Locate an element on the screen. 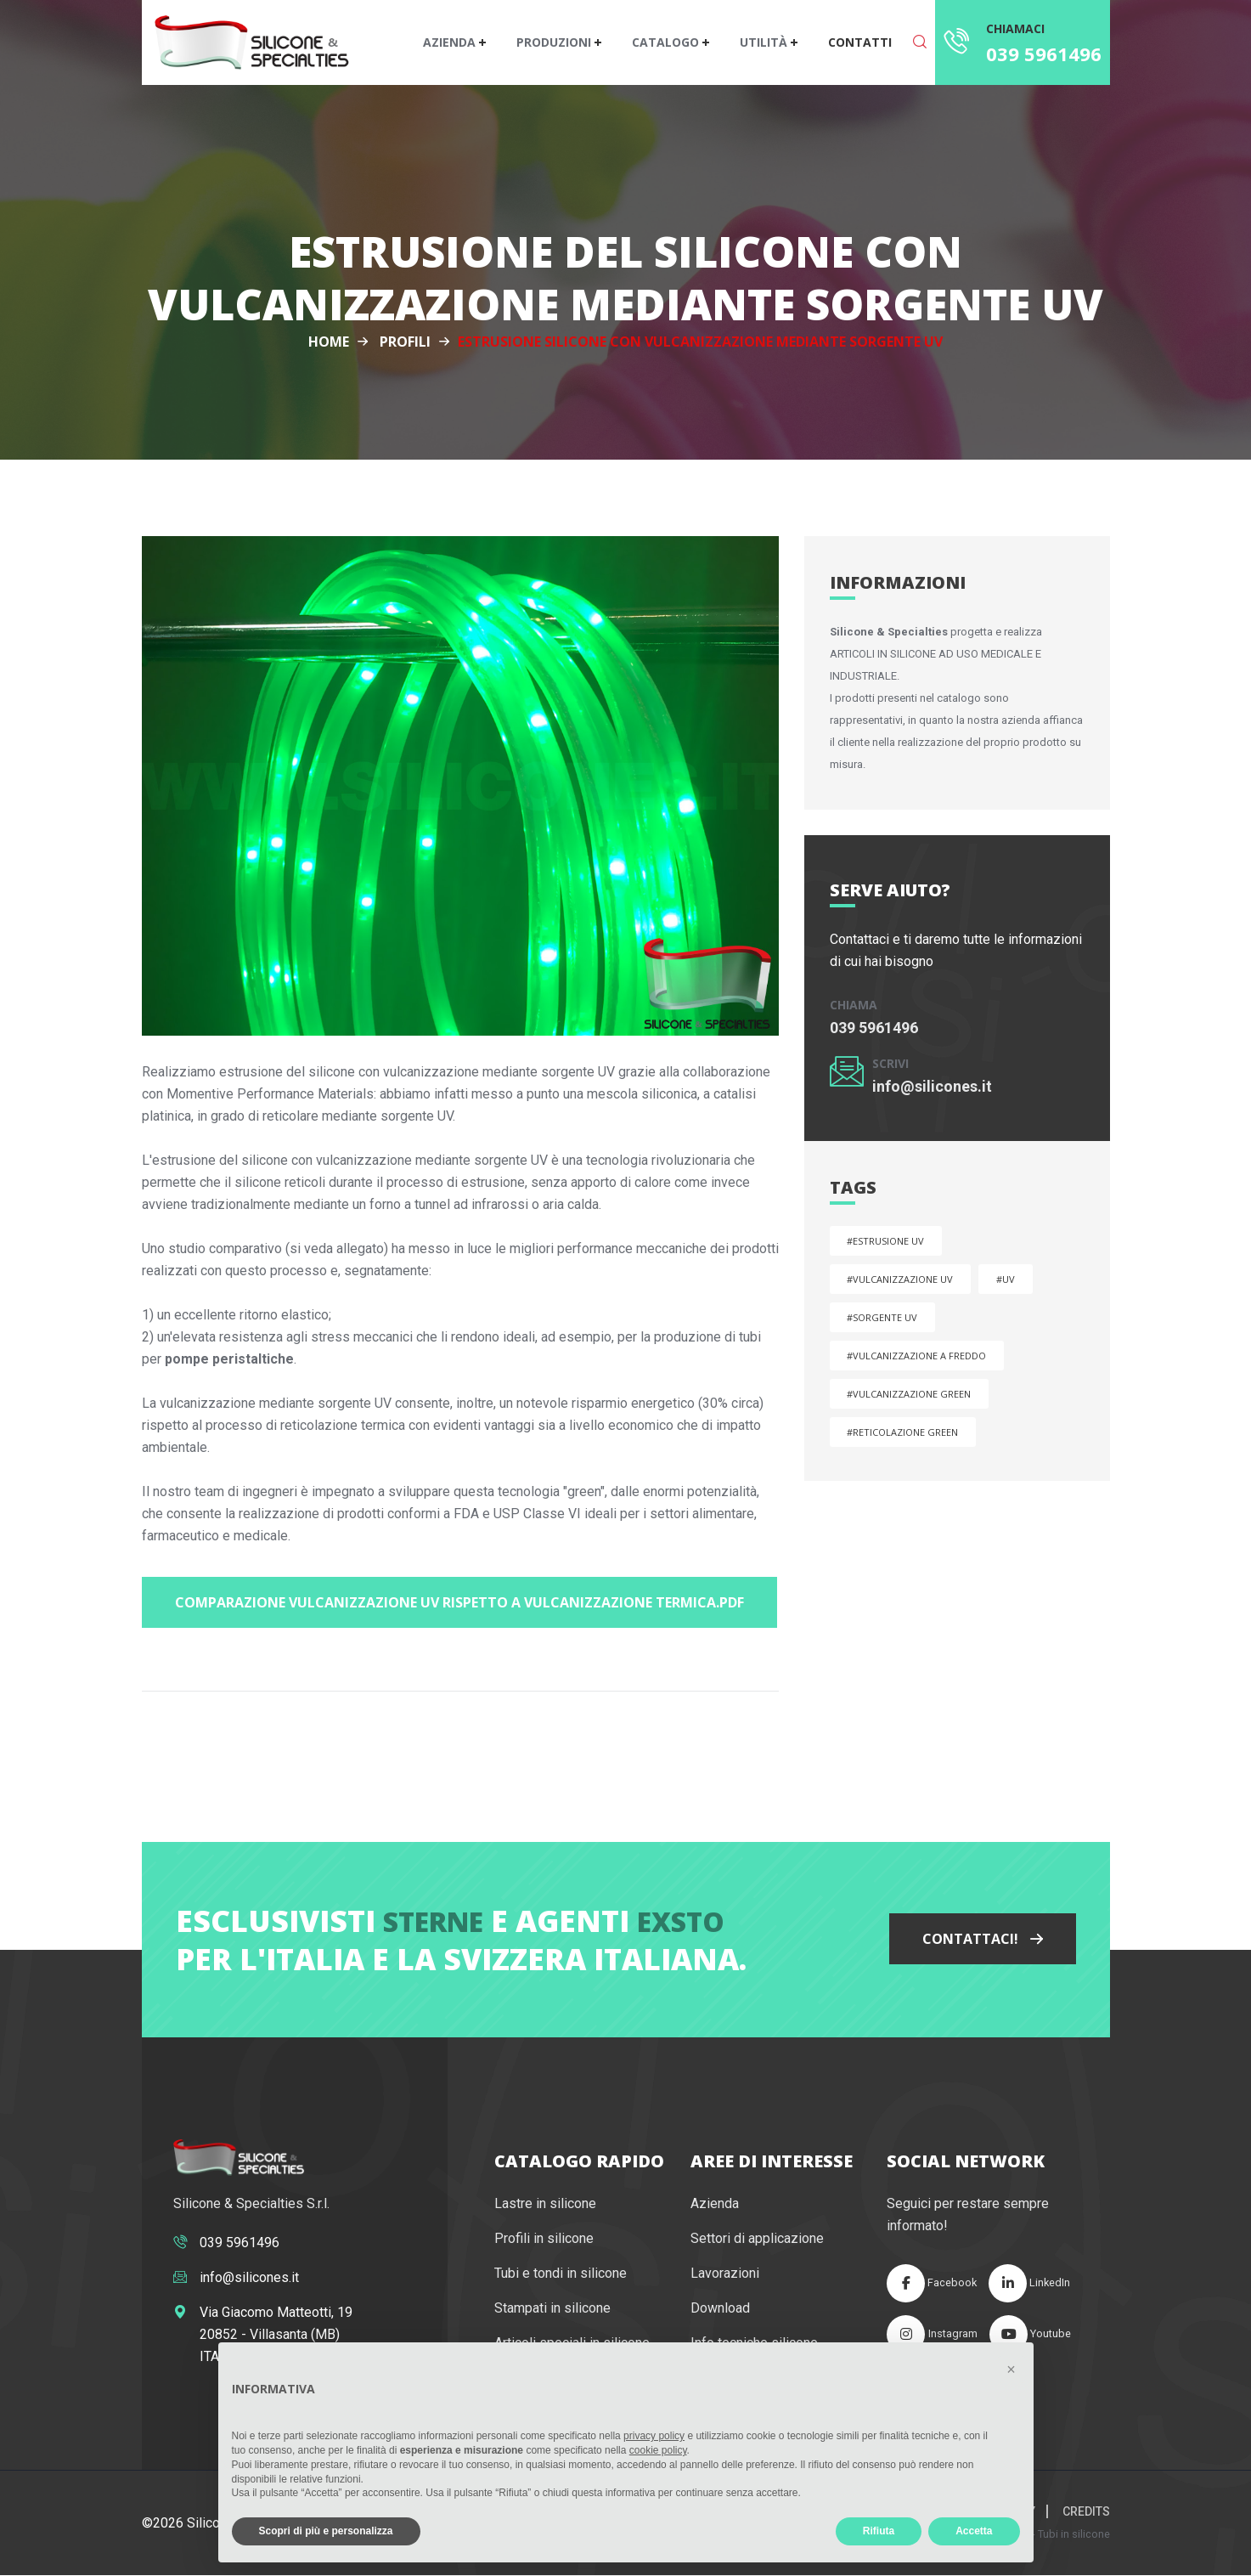 The height and width of the screenshot is (2576, 1251). Settori di applicazione is located at coordinates (757, 2239).